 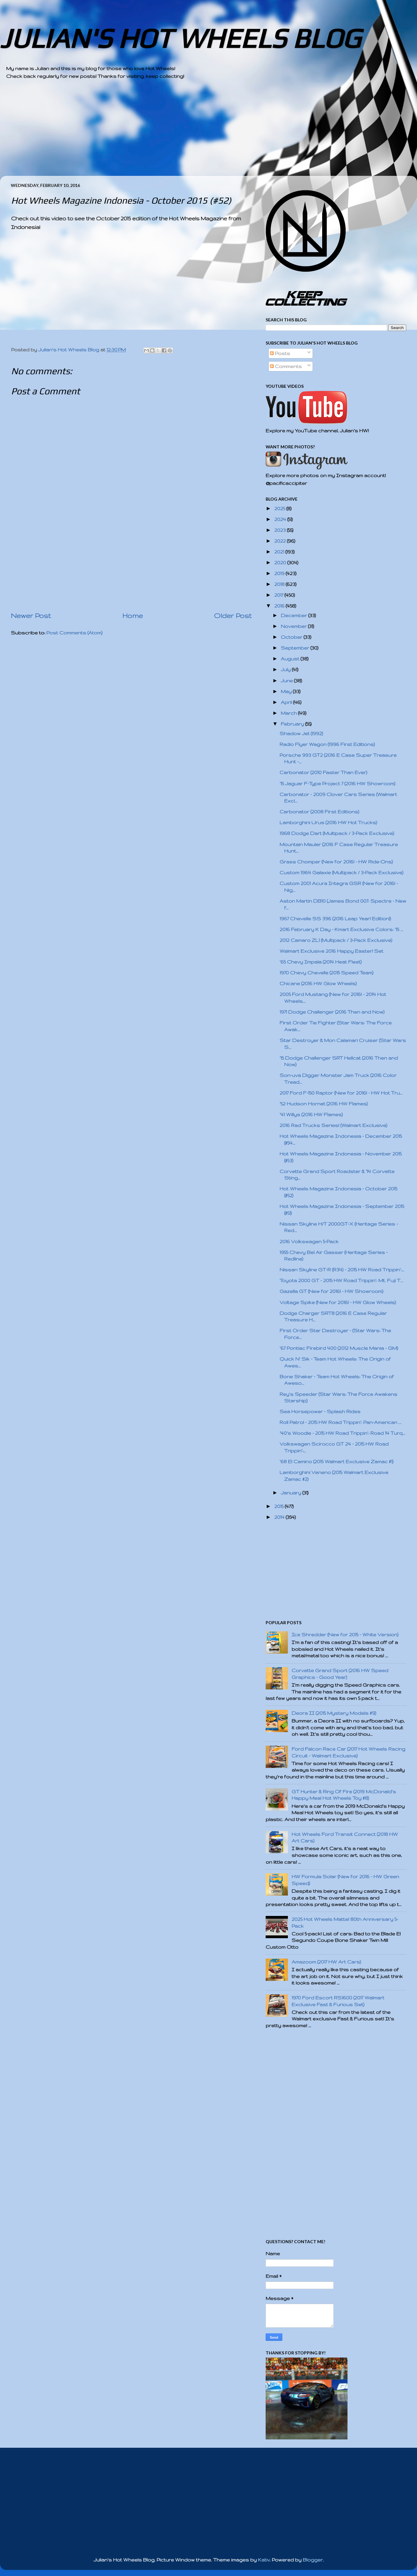 I want to click on Deora II (2015 Mystery Models #9), so click(x=334, y=1713).